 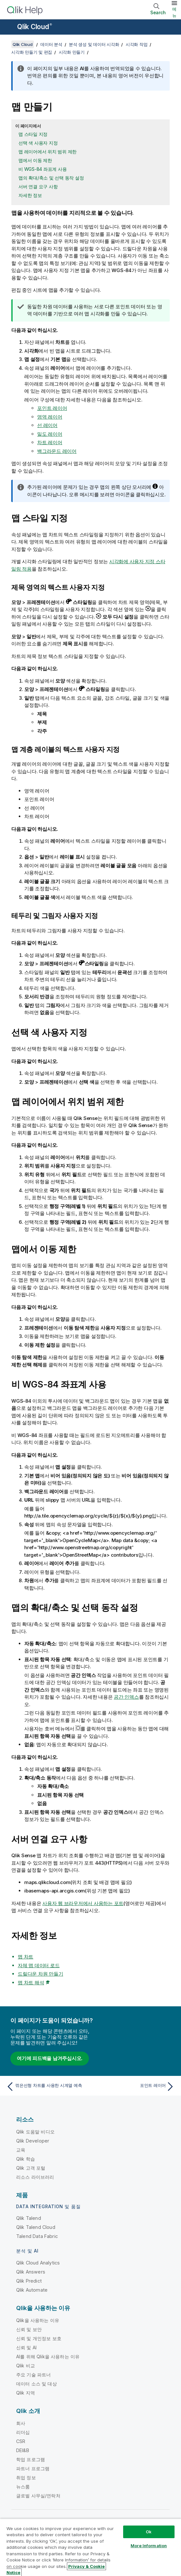 I want to click on More Information [More Information, Opens the preference center dialog], so click(x=149, y=2545).